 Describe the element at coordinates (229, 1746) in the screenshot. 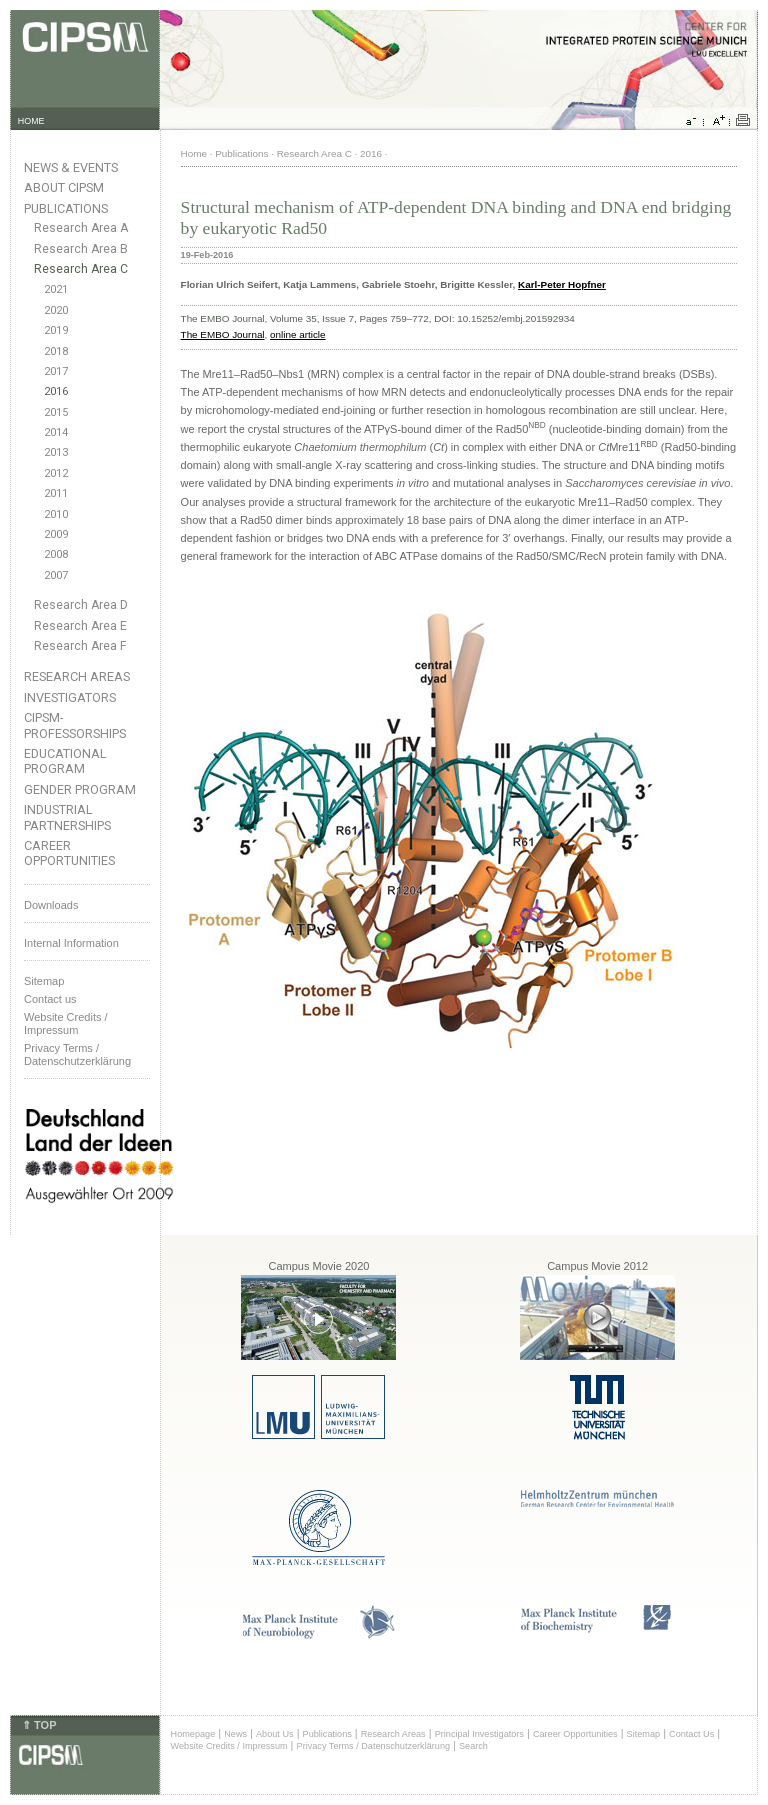

I see `Website Credits / Impressum` at that location.